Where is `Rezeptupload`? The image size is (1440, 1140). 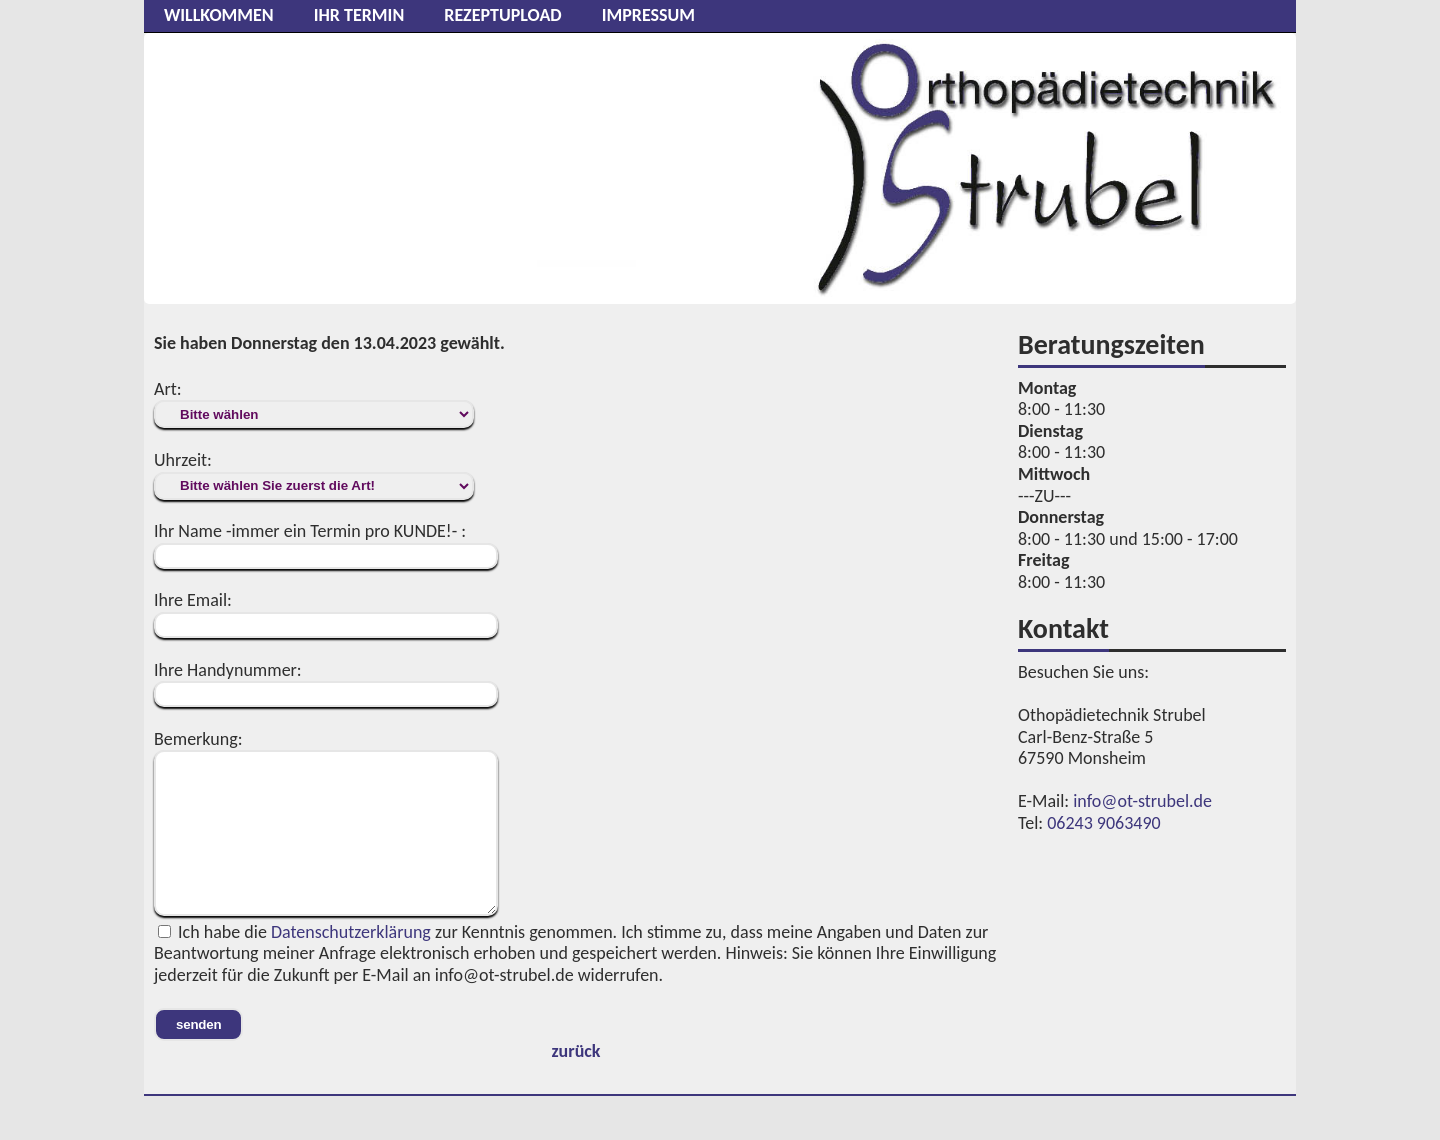 Rezeptupload is located at coordinates (502, 15).